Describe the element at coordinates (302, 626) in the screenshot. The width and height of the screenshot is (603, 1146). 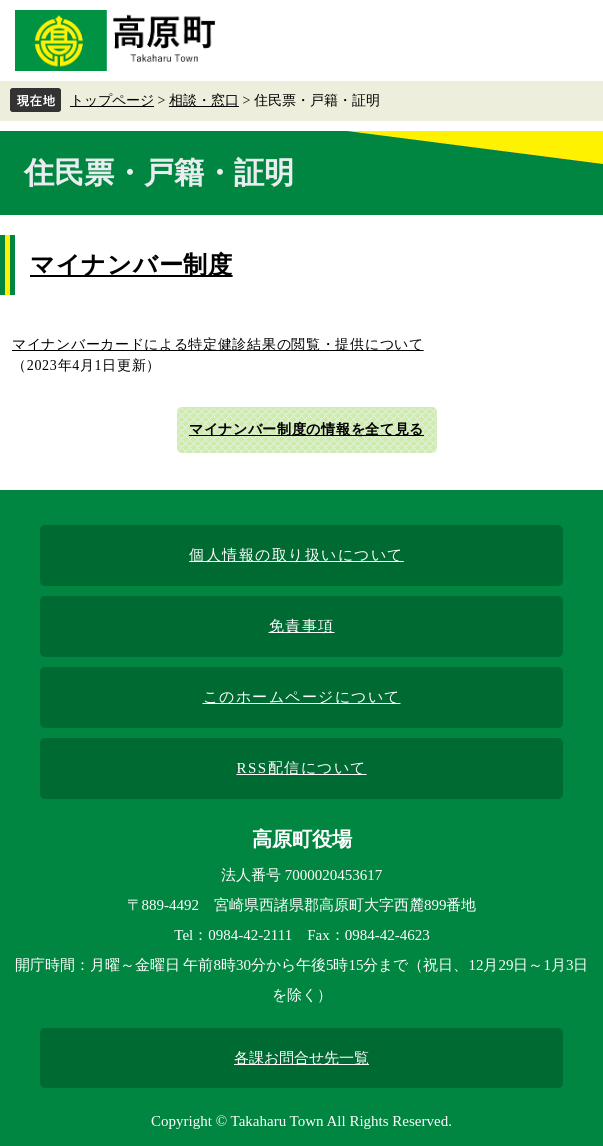
I see `免責事項` at that location.